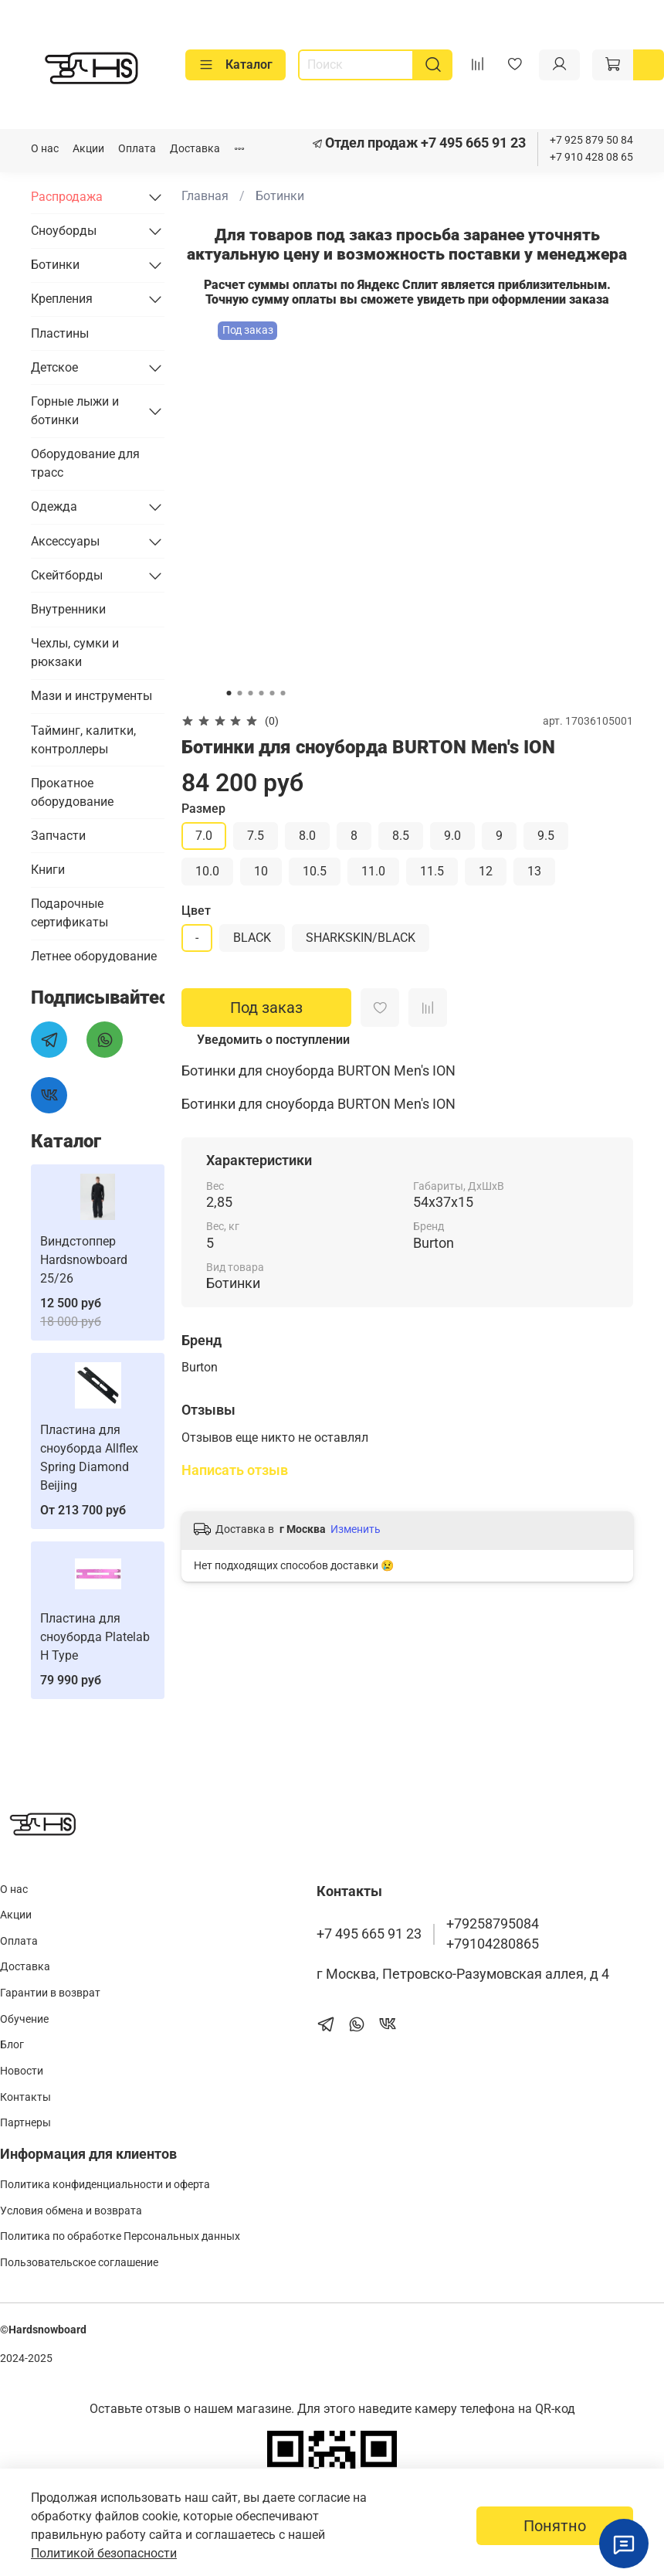  What do you see at coordinates (45, 148) in the screenshot?
I see `О нас` at bounding box center [45, 148].